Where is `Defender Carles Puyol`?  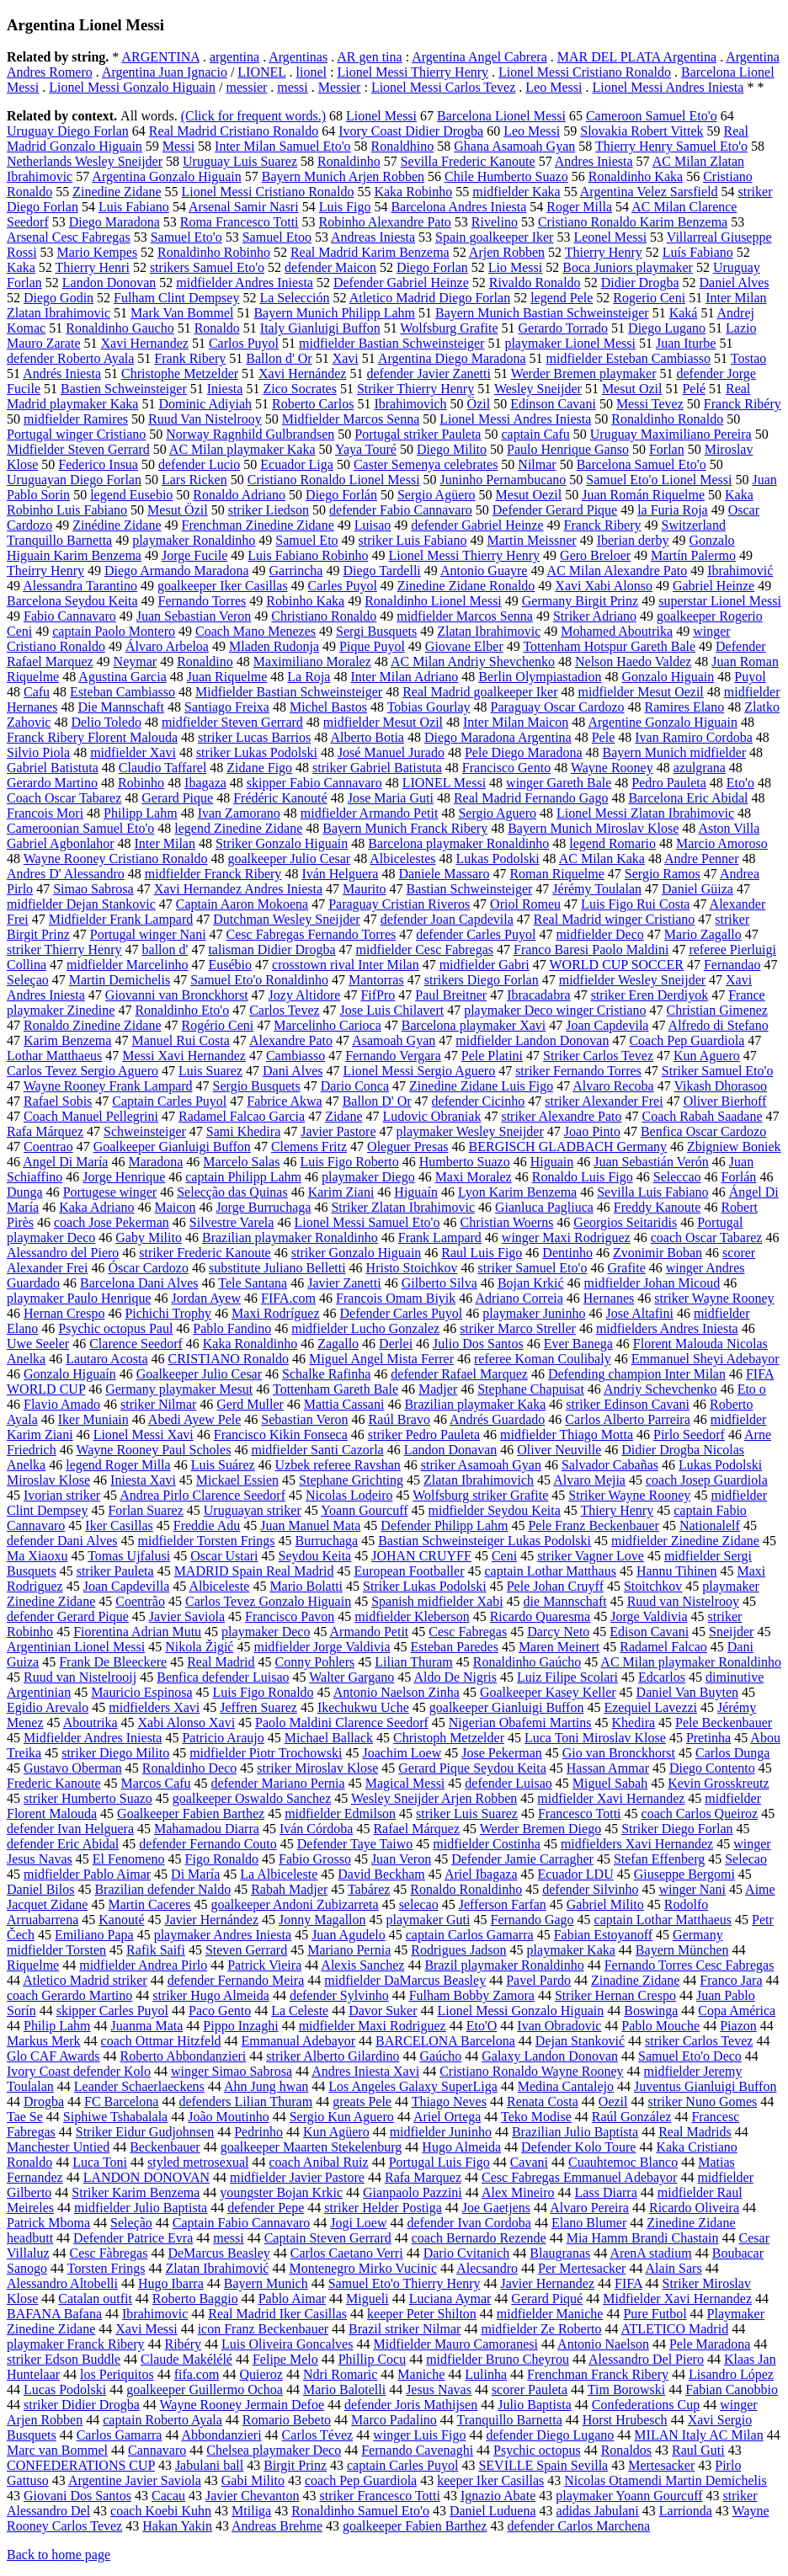 Defender Carles Puyol is located at coordinates (401, 1313).